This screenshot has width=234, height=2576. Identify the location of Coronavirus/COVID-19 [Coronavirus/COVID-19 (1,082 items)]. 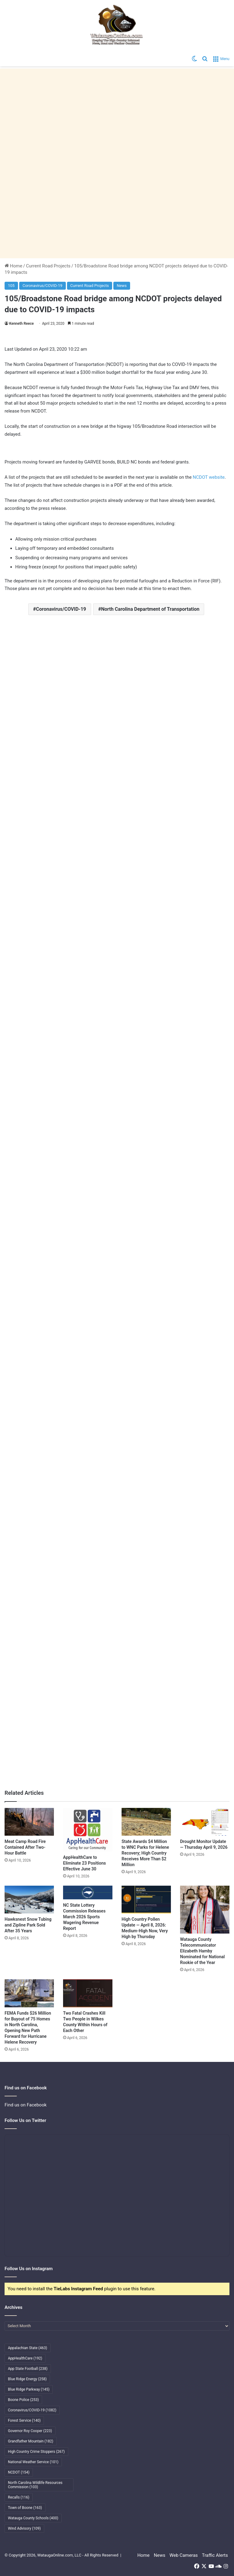
(32, 2410).